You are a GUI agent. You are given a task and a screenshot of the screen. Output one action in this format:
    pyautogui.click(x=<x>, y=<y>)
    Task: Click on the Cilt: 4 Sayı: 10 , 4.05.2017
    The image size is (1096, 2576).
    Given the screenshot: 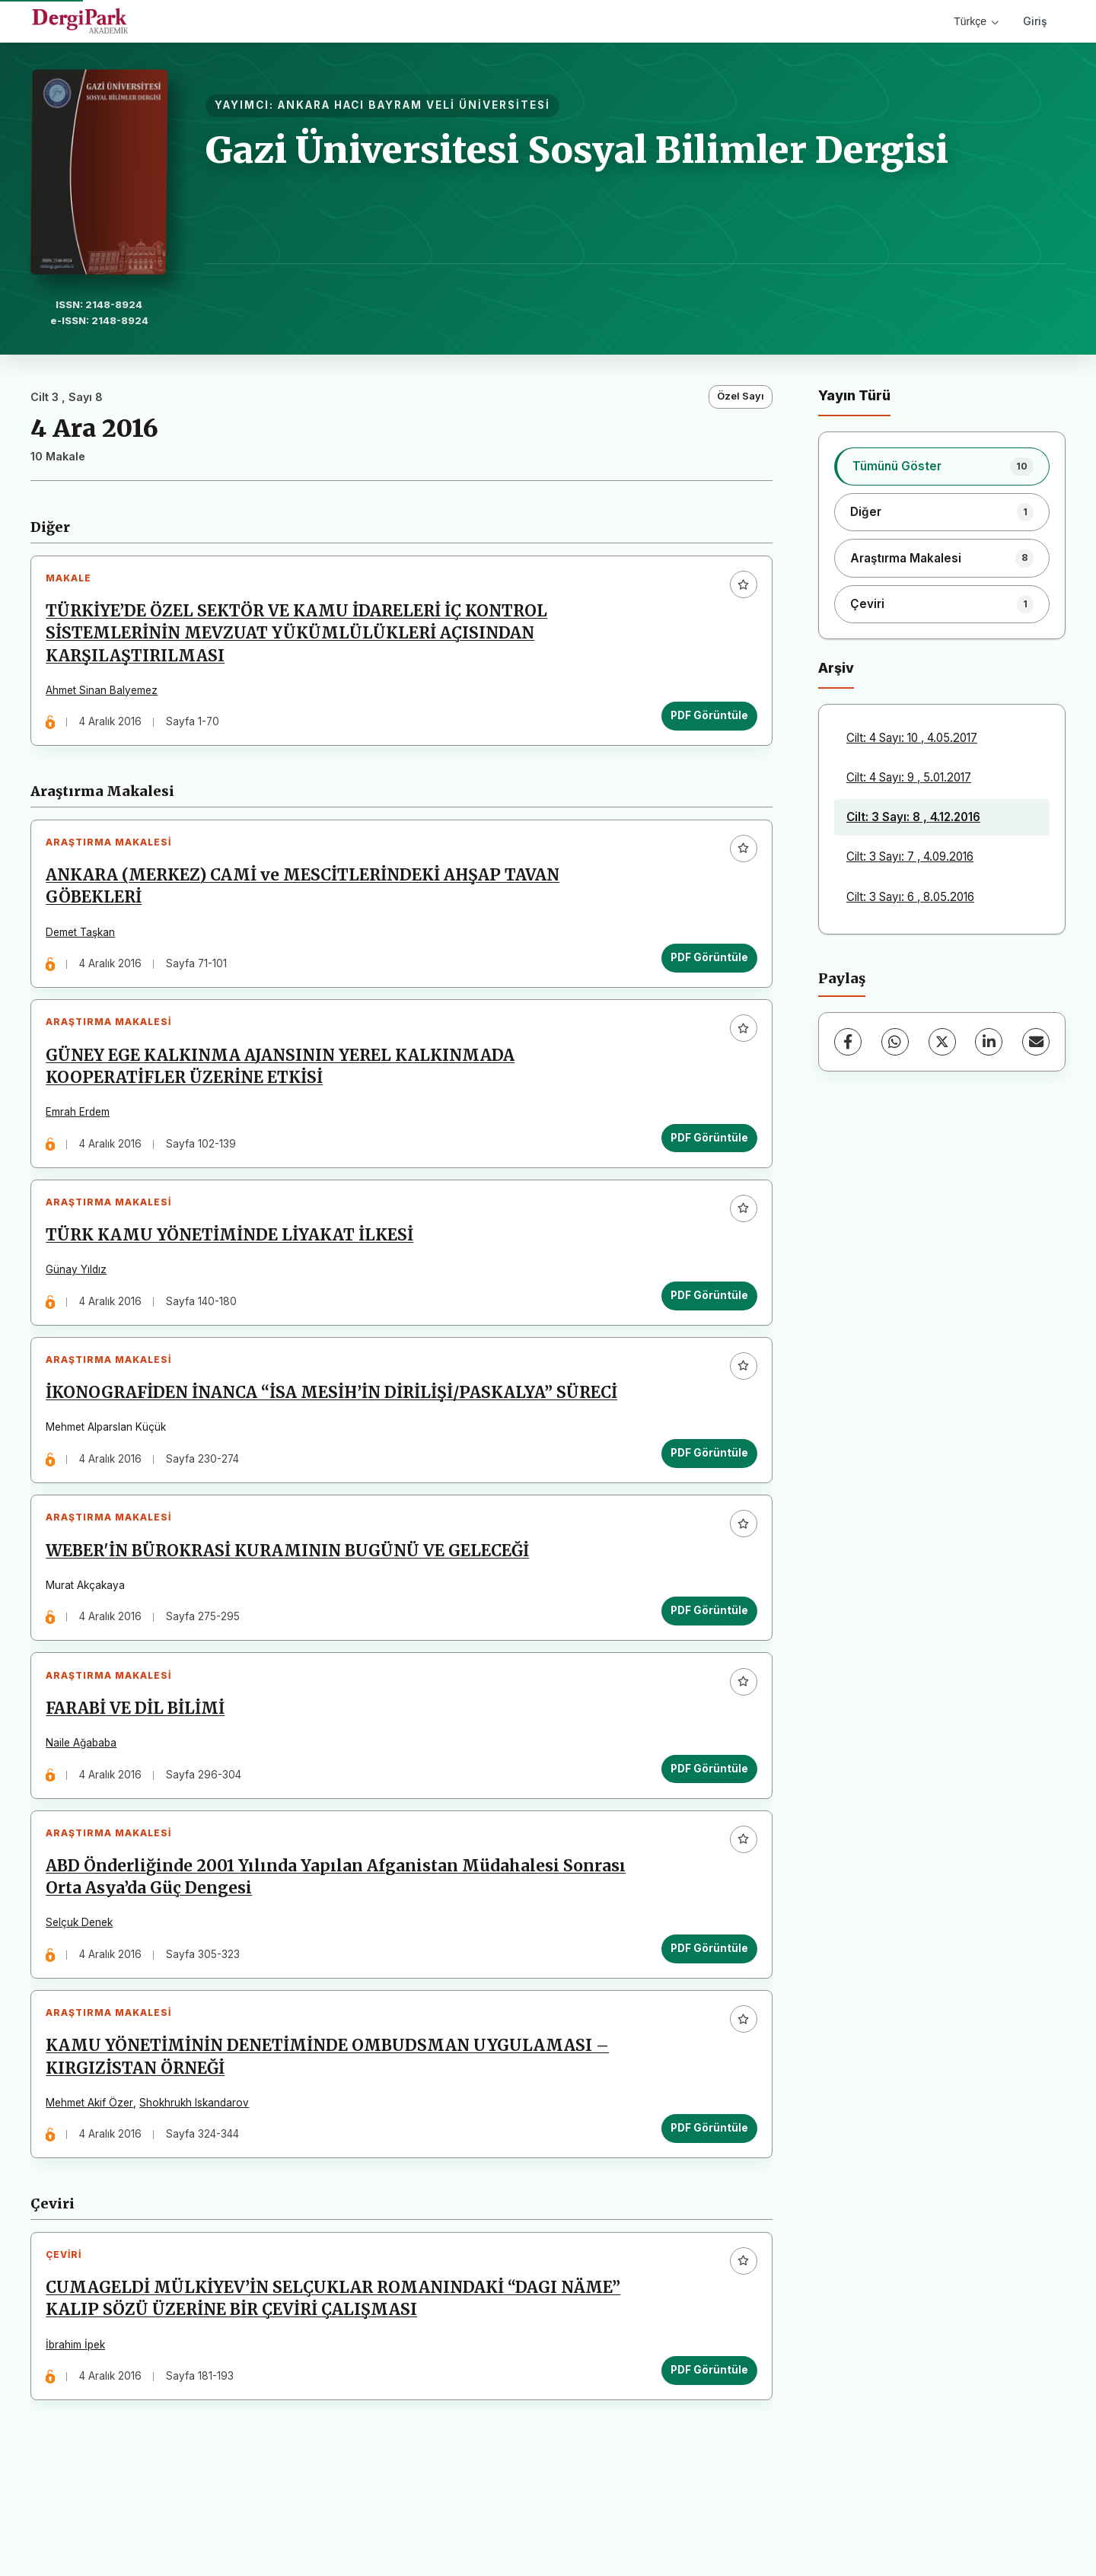 What is the action you would take?
    pyautogui.click(x=911, y=738)
    